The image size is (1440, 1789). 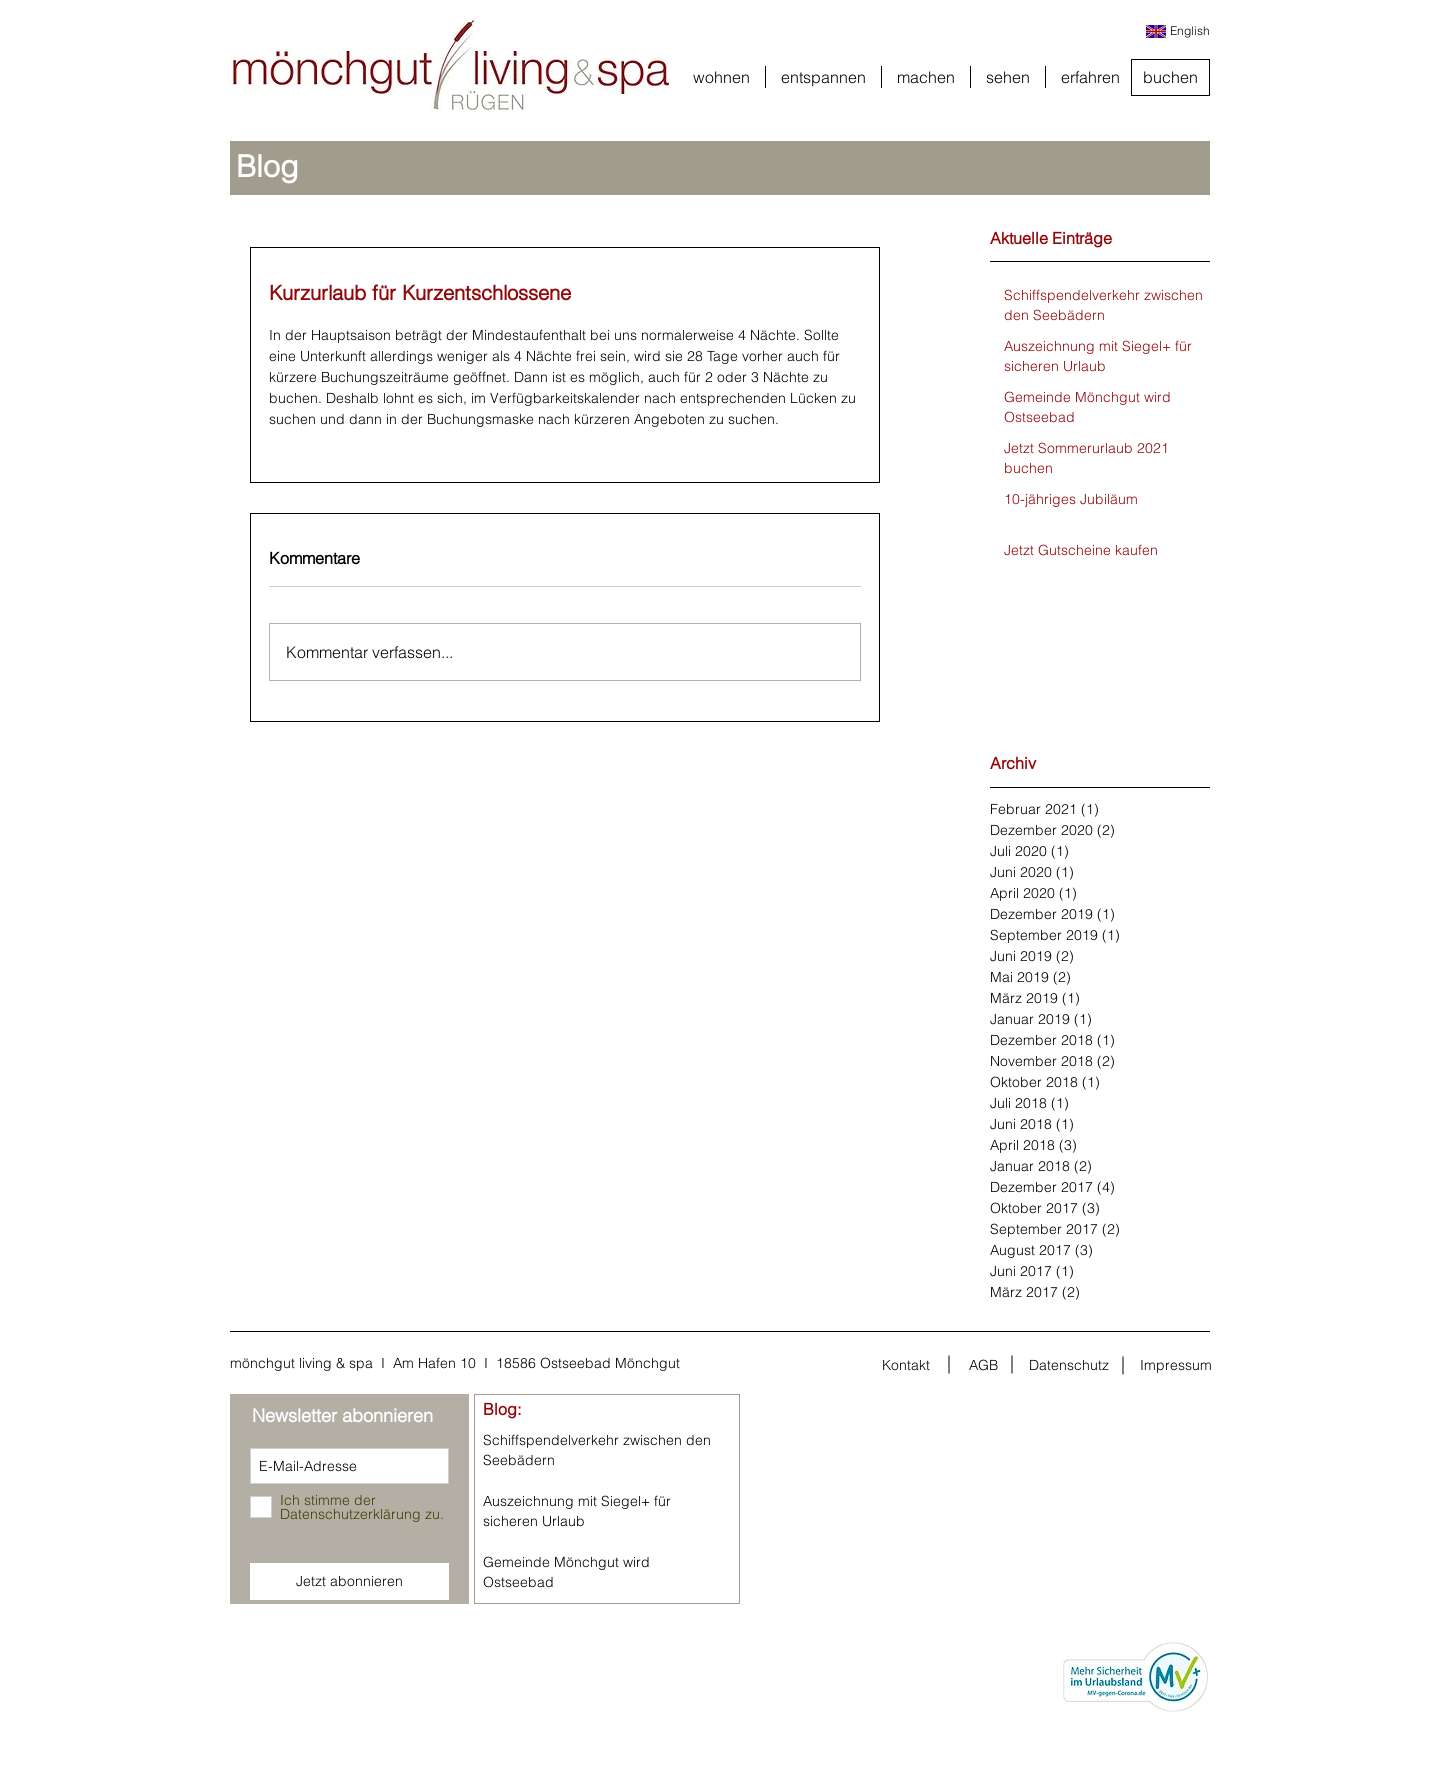 What do you see at coordinates (349, 1581) in the screenshot?
I see `[Jetzt abonnieren]` at bounding box center [349, 1581].